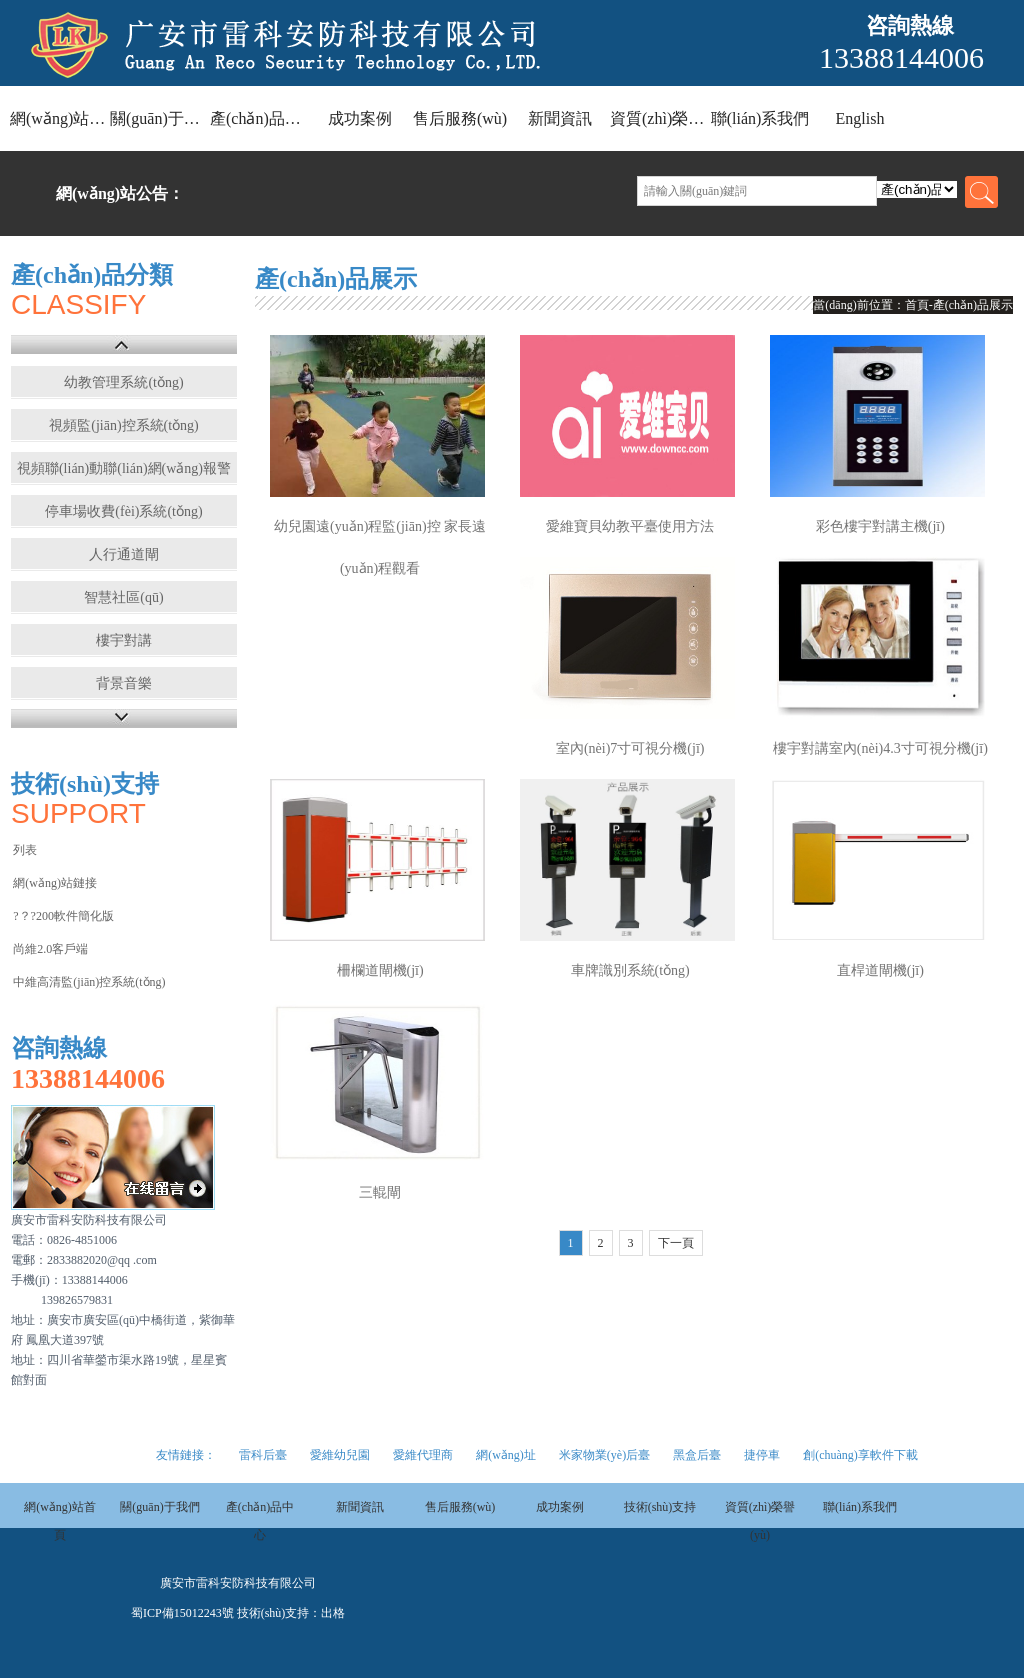 The height and width of the screenshot is (1678, 1024). What do you see at coordinates (120, 193) in the screenshot?
I see `網(wǎng)站公告：` at bounding box center [120, 193].